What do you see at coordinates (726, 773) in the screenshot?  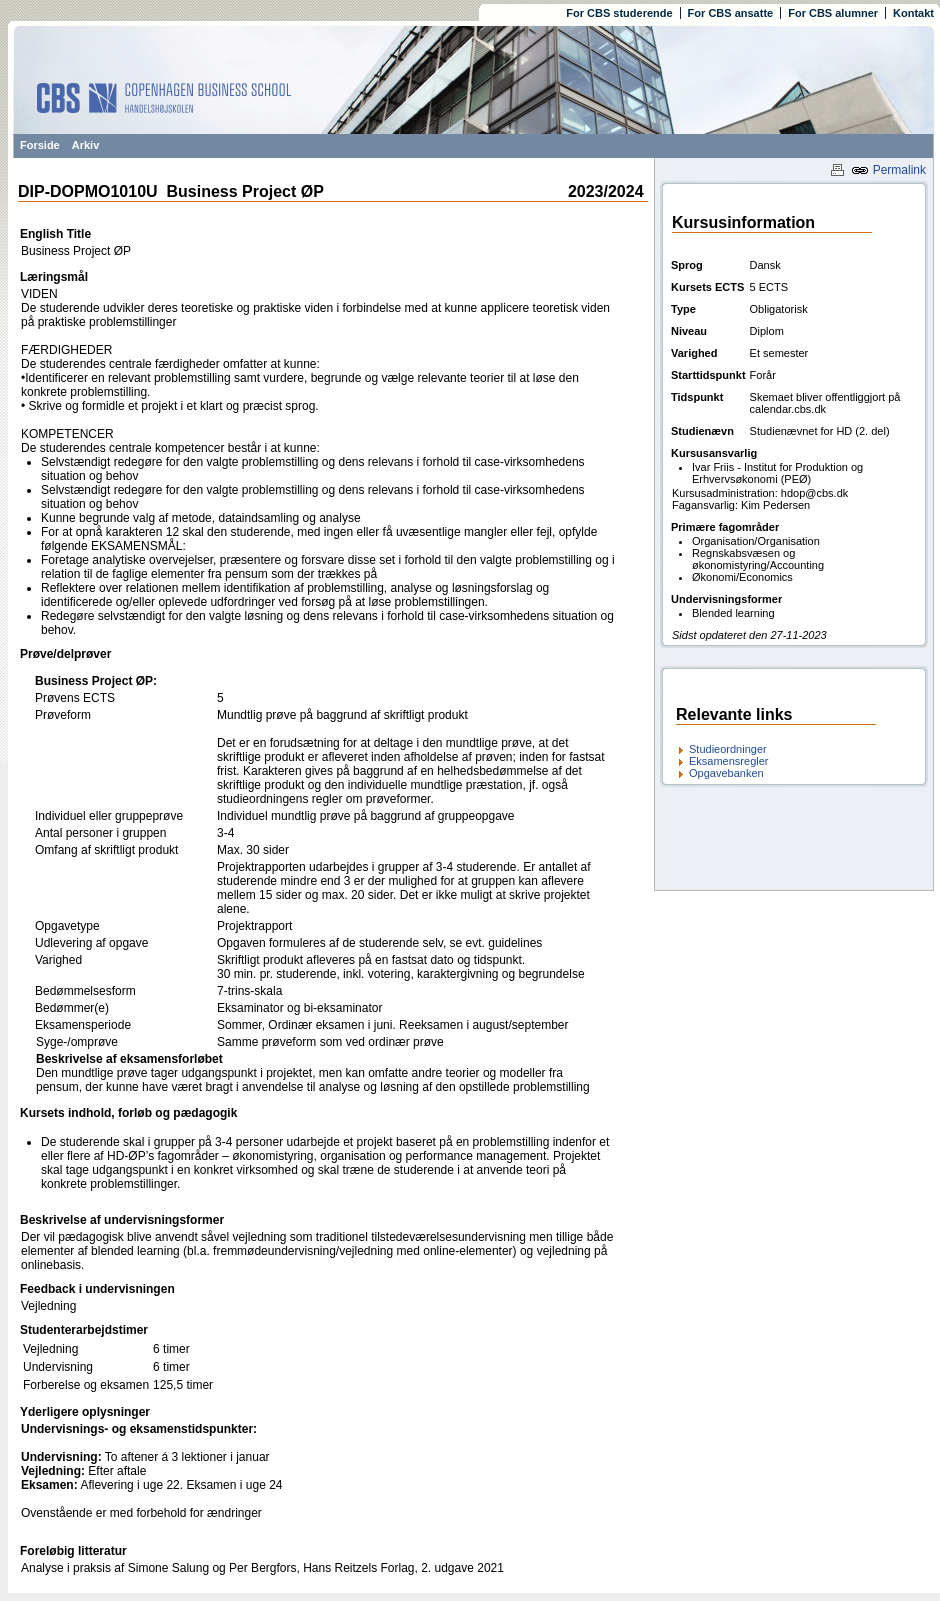 I see `Opgavebanken` at bounding box center [726, 773].